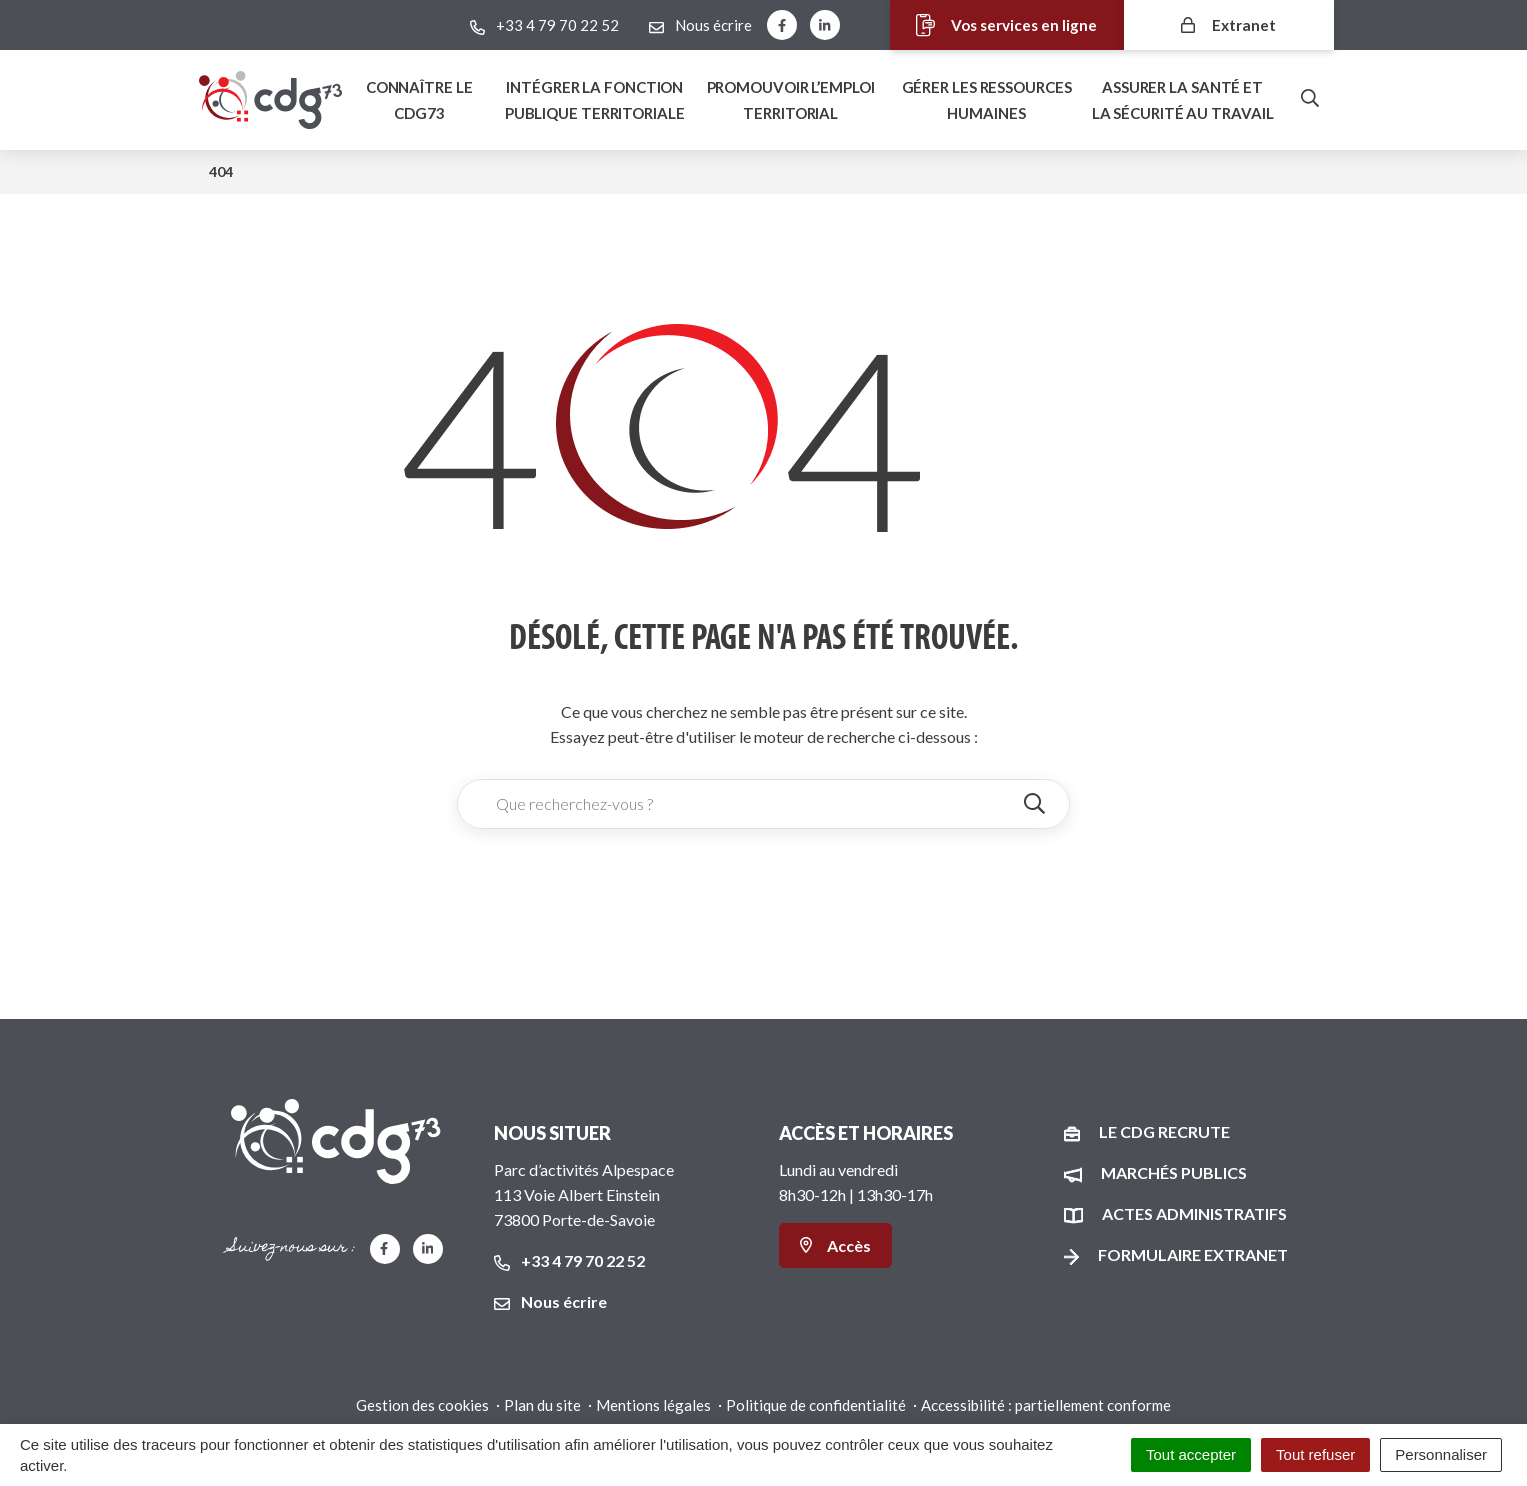 Image resolution: width=1527 pixels, height=1486 pixels. I want to click on Promouvoir l’emploi territorial, so click(791, 100).